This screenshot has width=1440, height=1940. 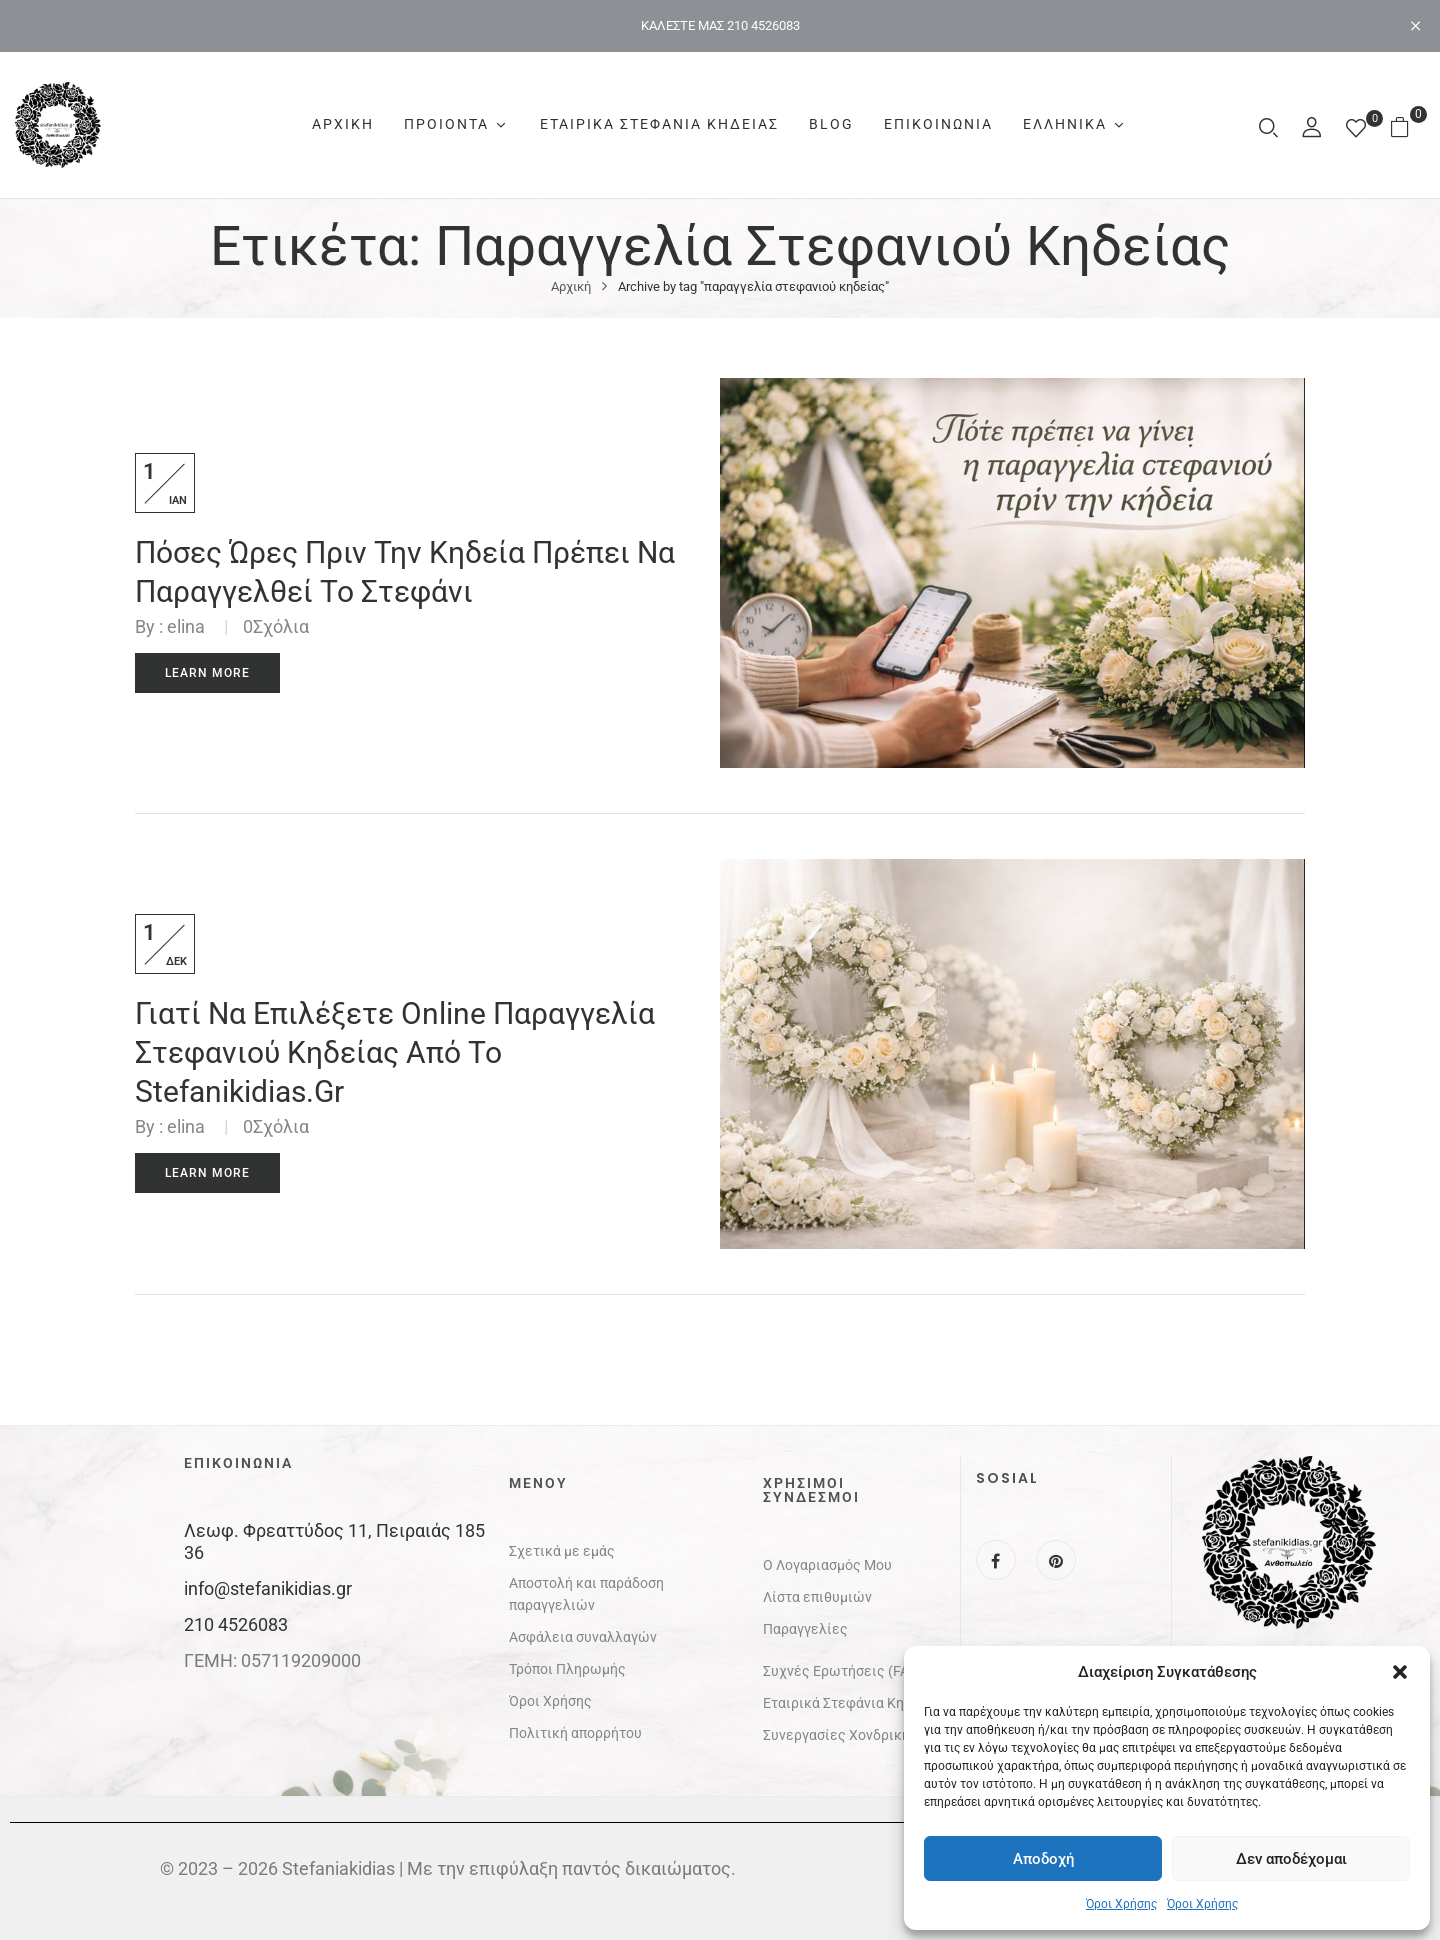 What do you see at coordinates (1121, 1904) in the screenshot?
I see `Όροι Χρήσης` at bounding box center [1121, 1904].